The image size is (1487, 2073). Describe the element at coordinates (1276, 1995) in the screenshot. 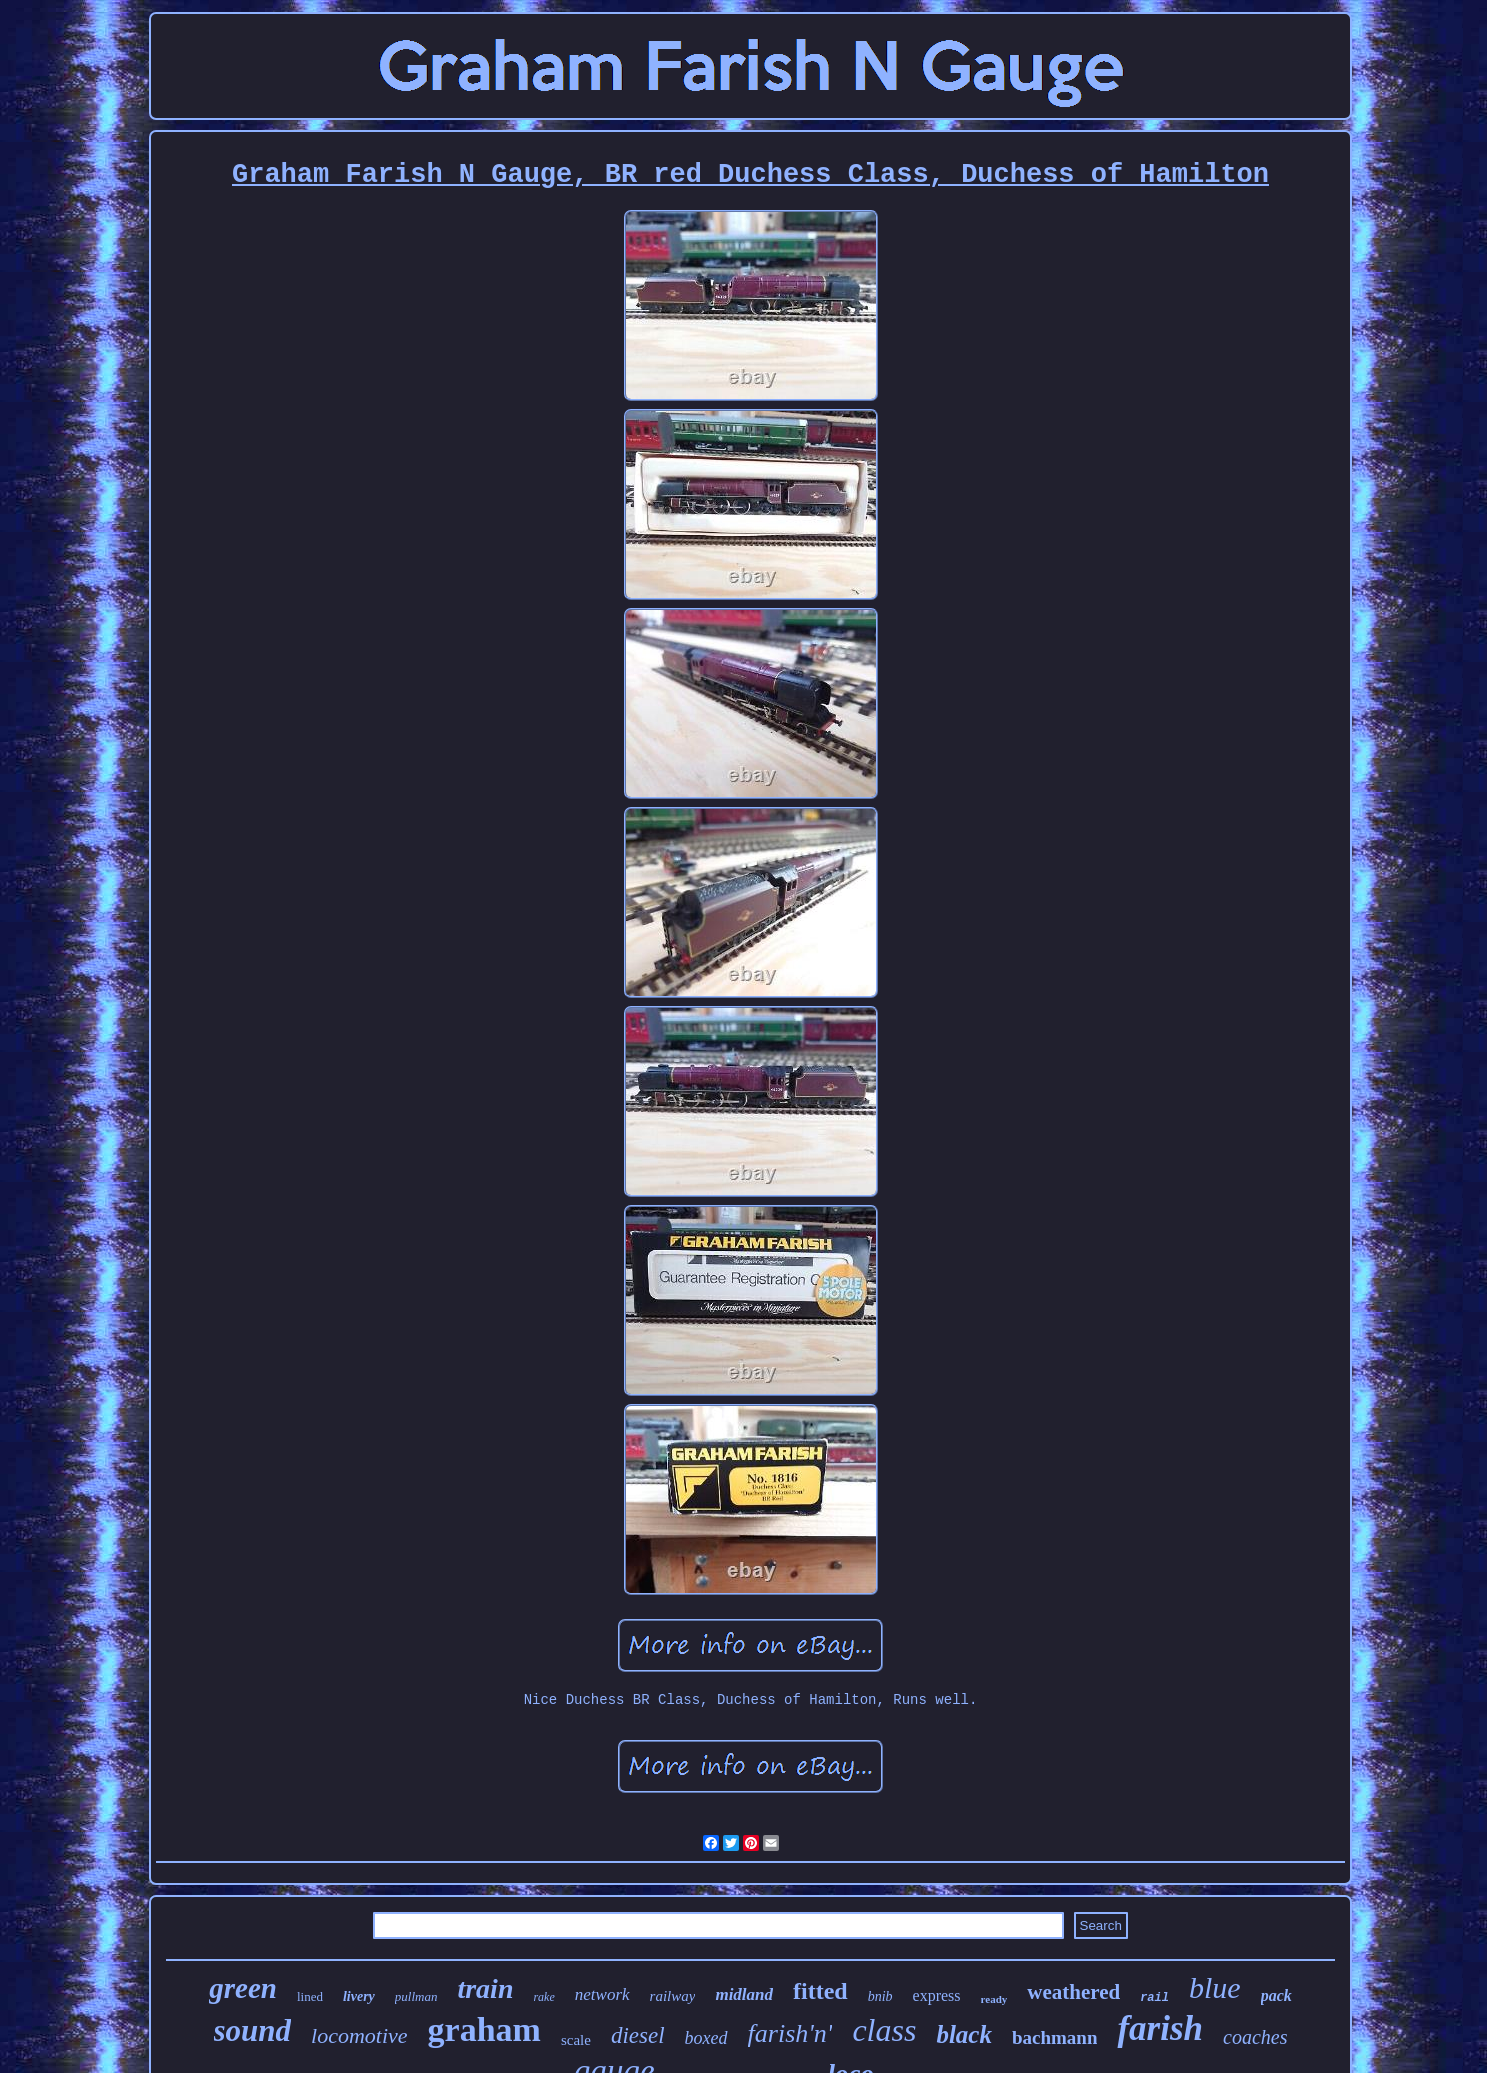

I see `pack` at that location.